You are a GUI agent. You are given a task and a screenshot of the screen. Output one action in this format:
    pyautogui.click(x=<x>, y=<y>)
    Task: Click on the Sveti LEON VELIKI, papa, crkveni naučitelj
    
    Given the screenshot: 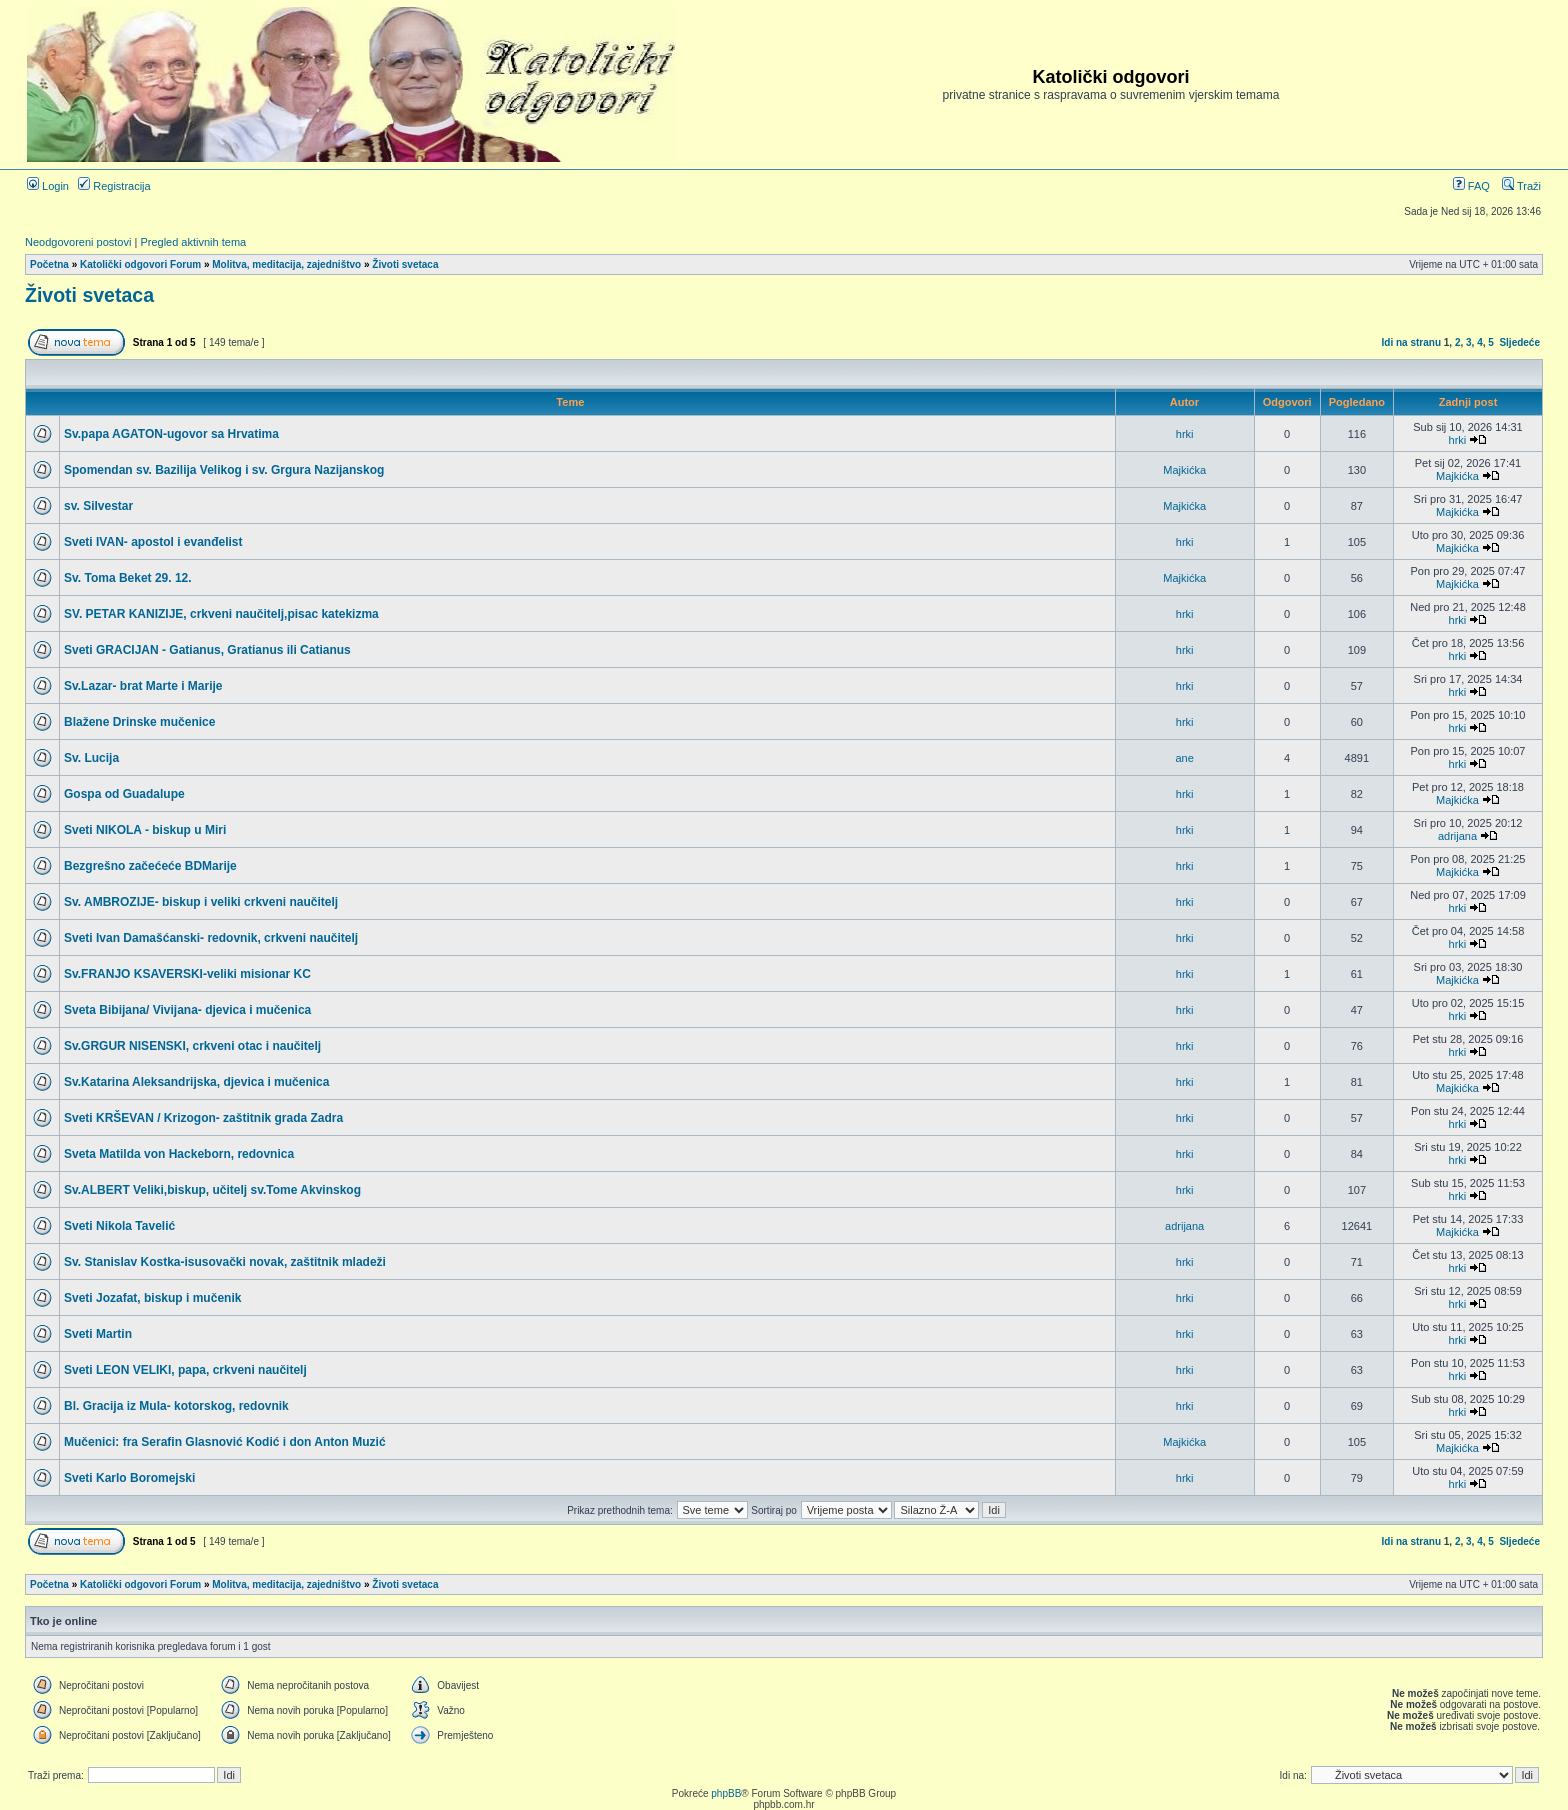 What is the action you would take?
    pyautogui.click(x=185, y=1370)
    